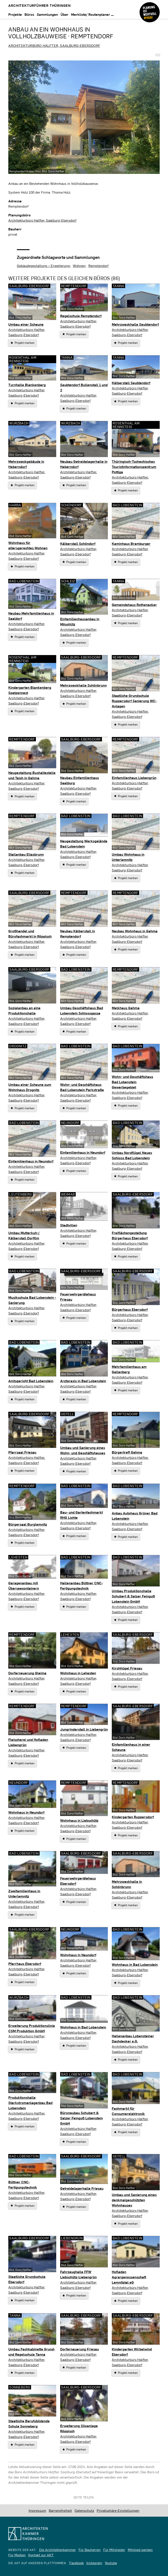 The height and width of the screenshot is (2576, 168). I want to click on Pfarrsaal Friesau, so click(22, 1452).